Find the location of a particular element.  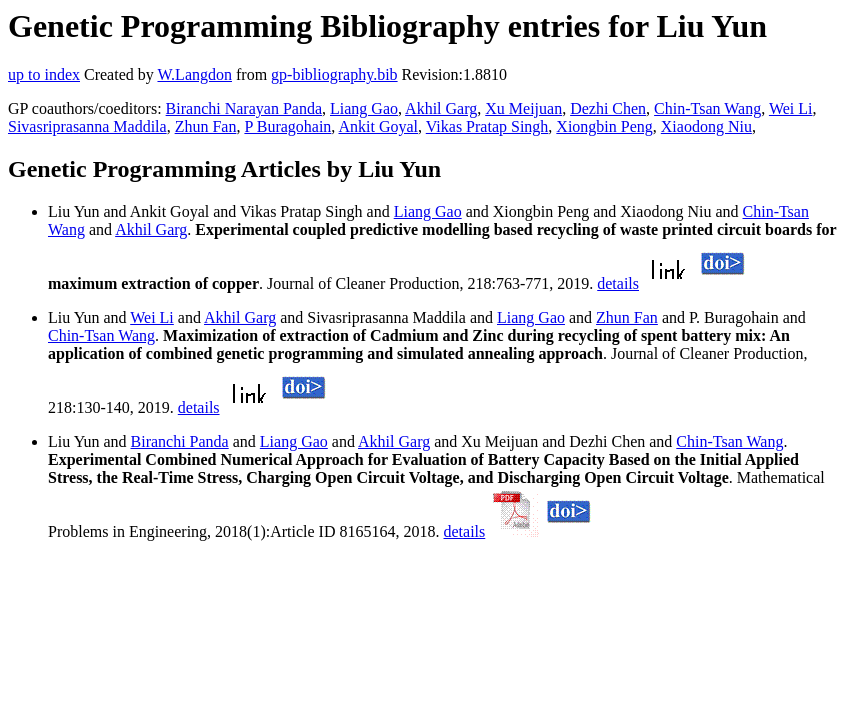

P Buragohain is located at coordinates (287, 126).